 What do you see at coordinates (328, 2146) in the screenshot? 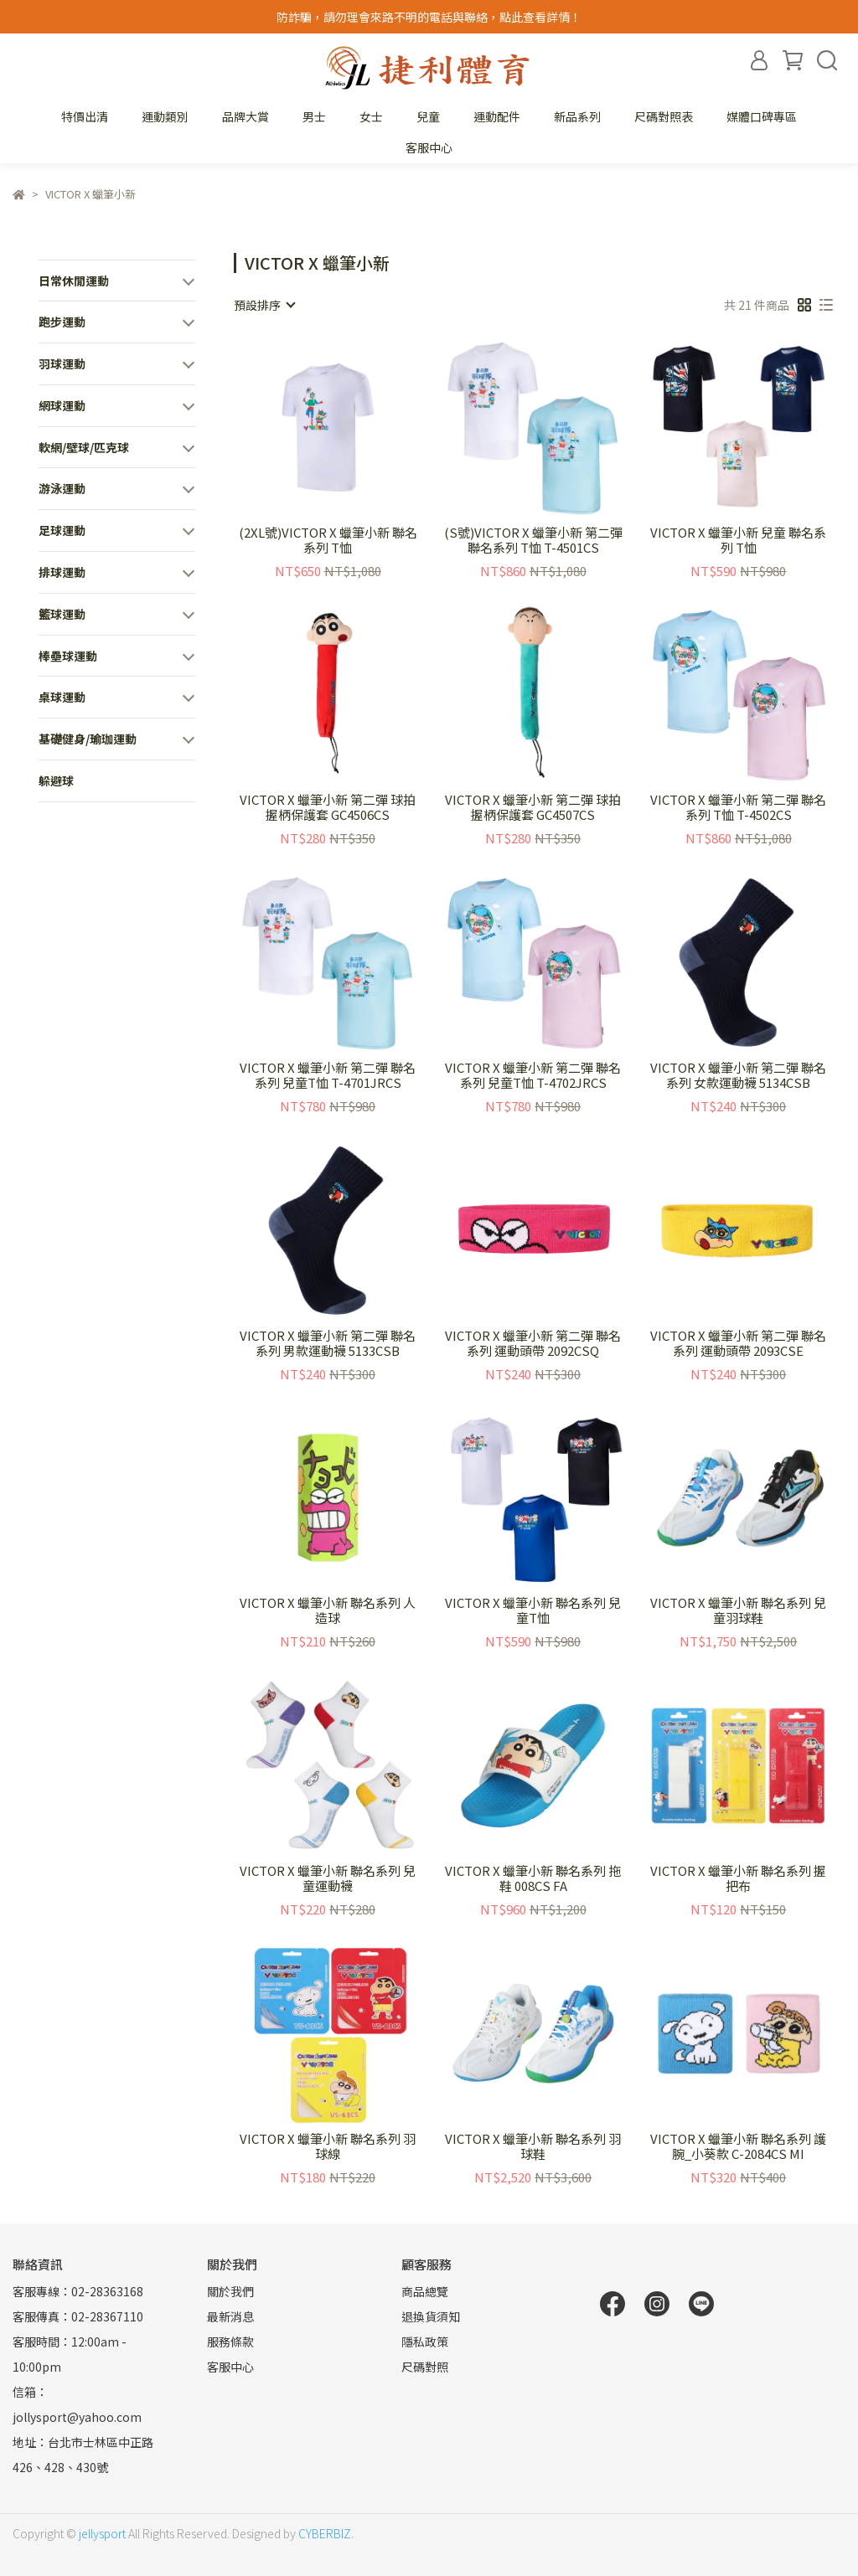
I see `VICTOR X 蠟筆小新 聯名系列 羽球線` at bounding box center [328, 2146].